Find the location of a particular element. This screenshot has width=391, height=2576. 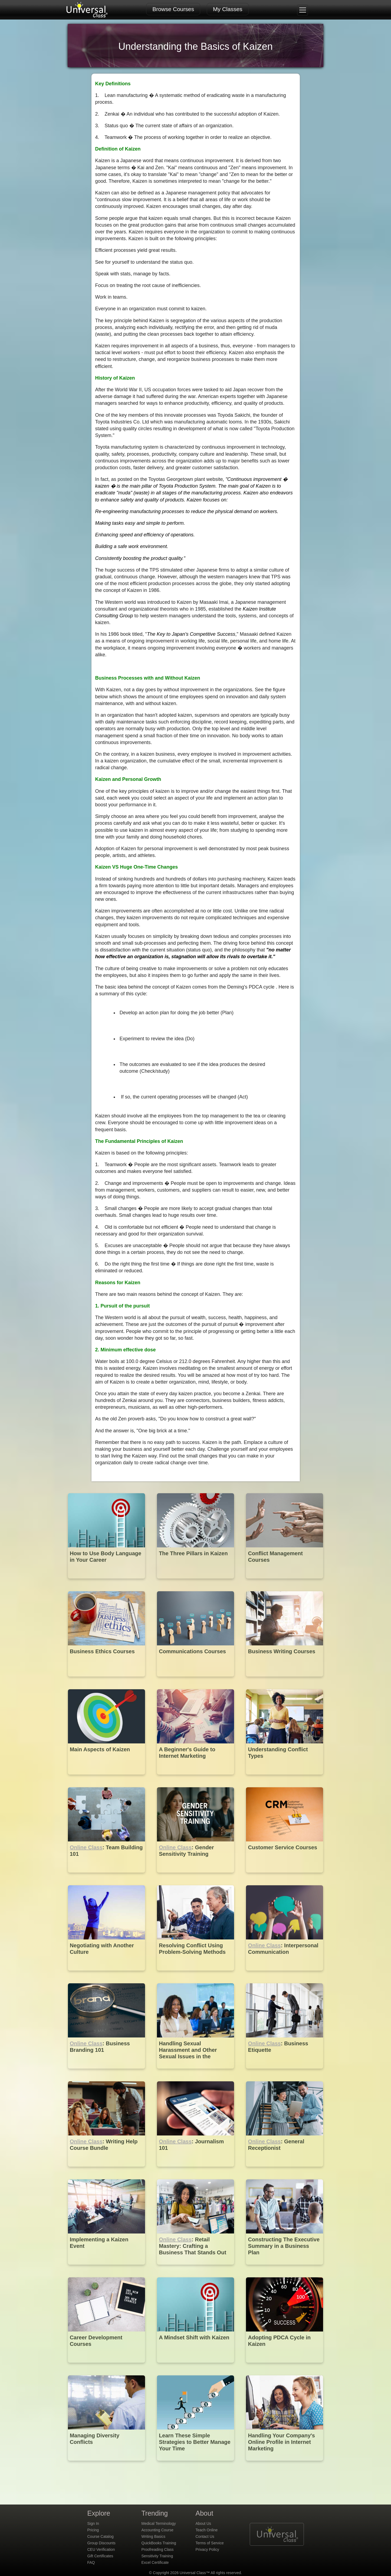

[Online Class : Business Etiquette] is located at coordinates (284, 2072).